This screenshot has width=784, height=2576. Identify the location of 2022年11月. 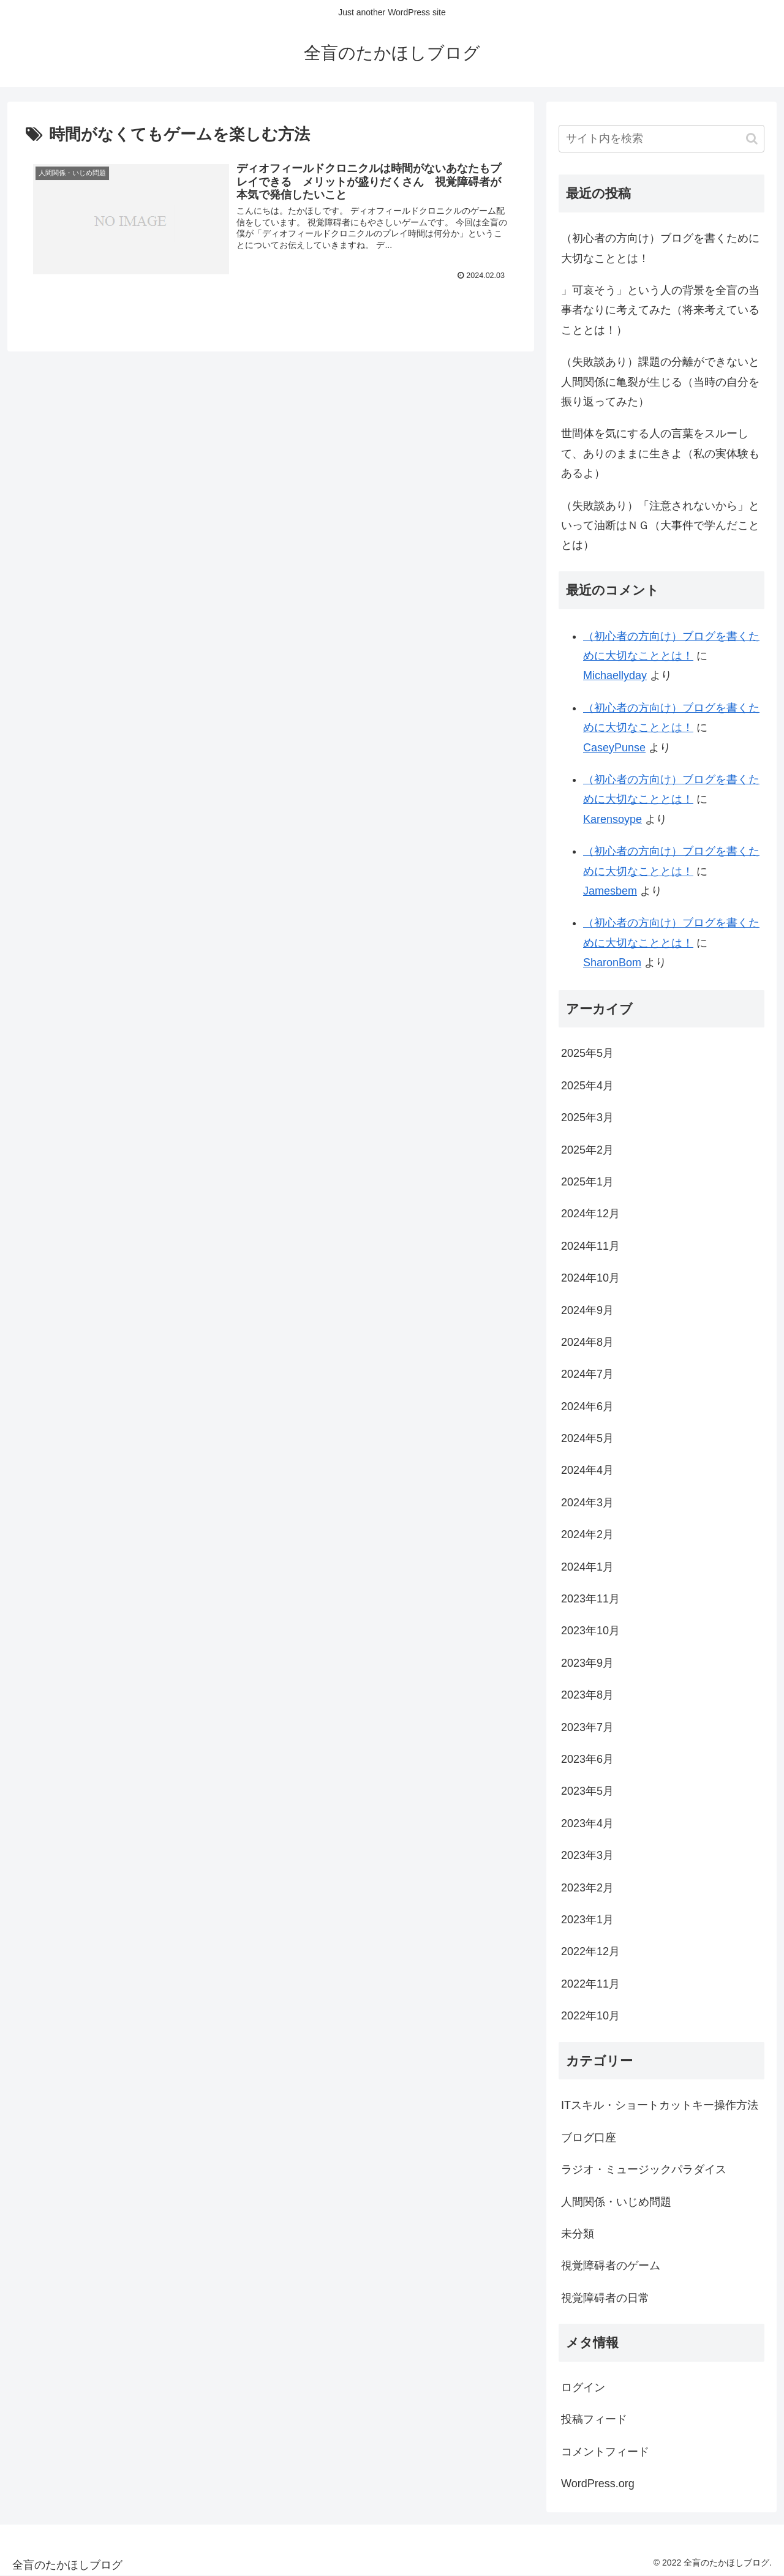
(590, 1984).